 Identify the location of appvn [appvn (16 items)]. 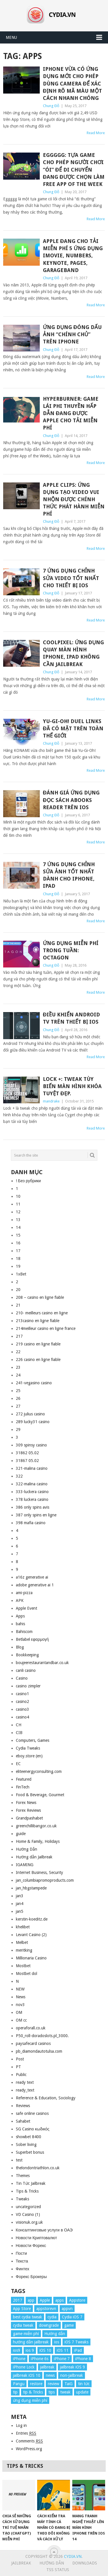
(67, 2308).